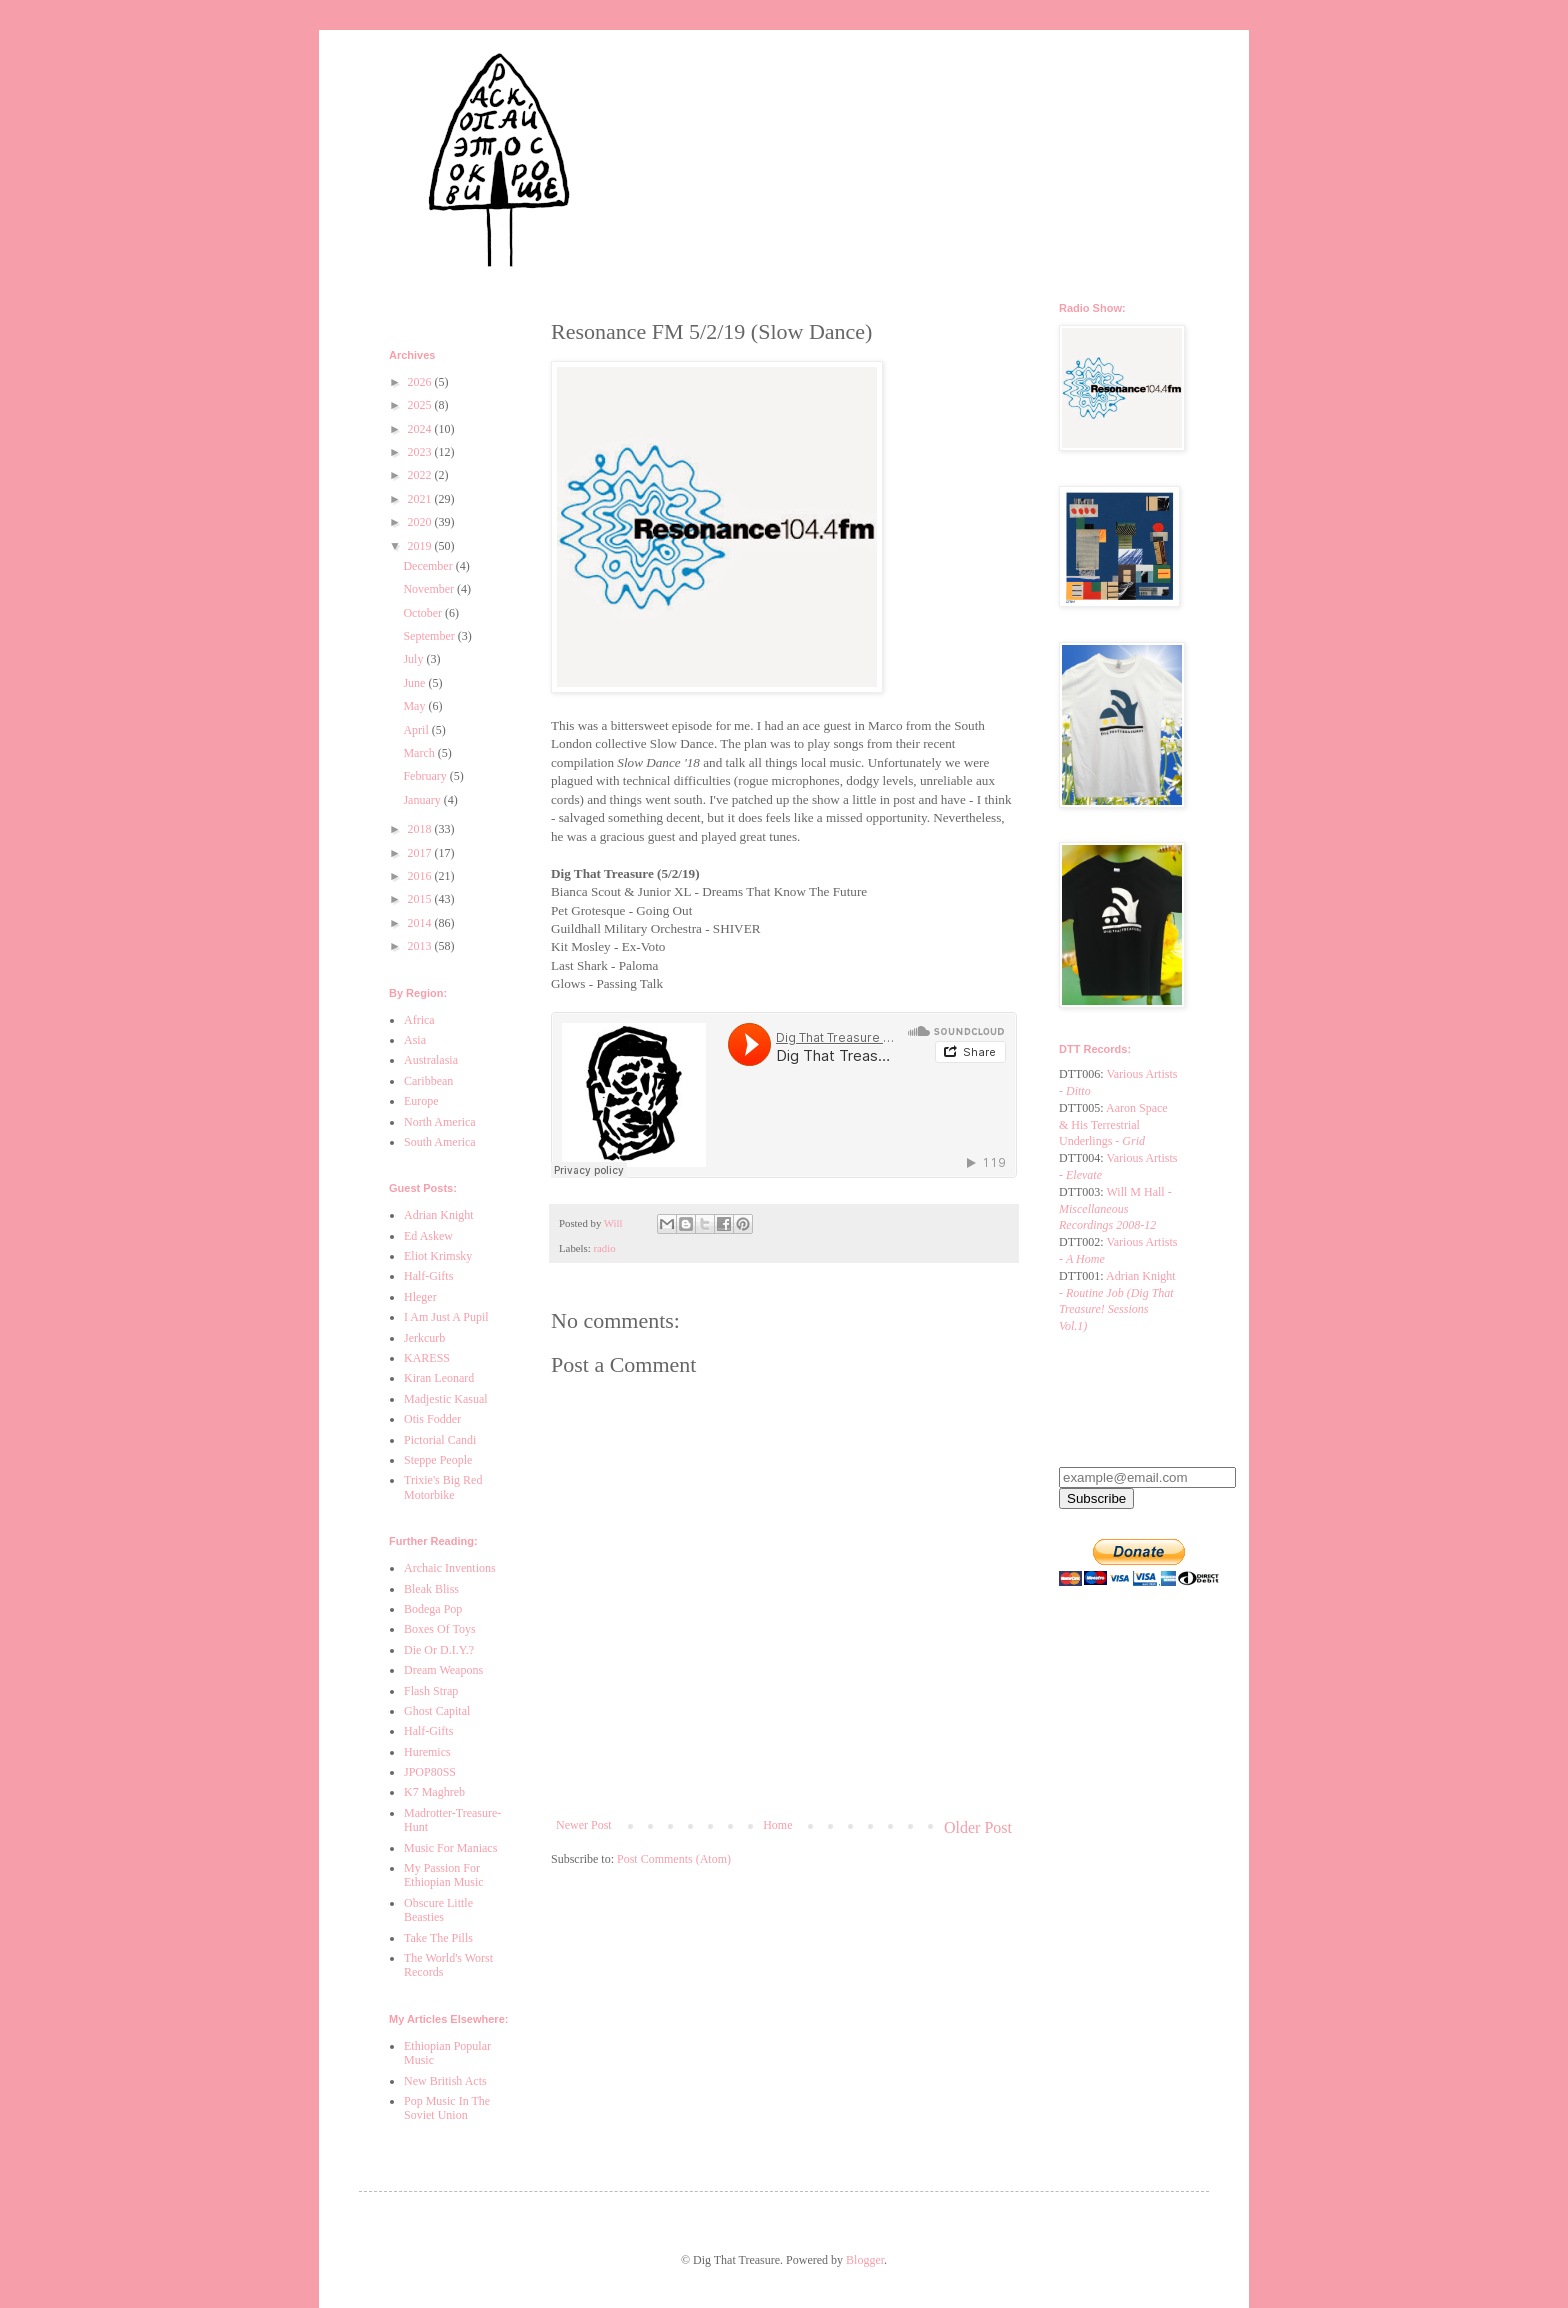  Describe the element at coordinates (434, 1792) in the screenshot. I see `K7 Maghreb` at that location.